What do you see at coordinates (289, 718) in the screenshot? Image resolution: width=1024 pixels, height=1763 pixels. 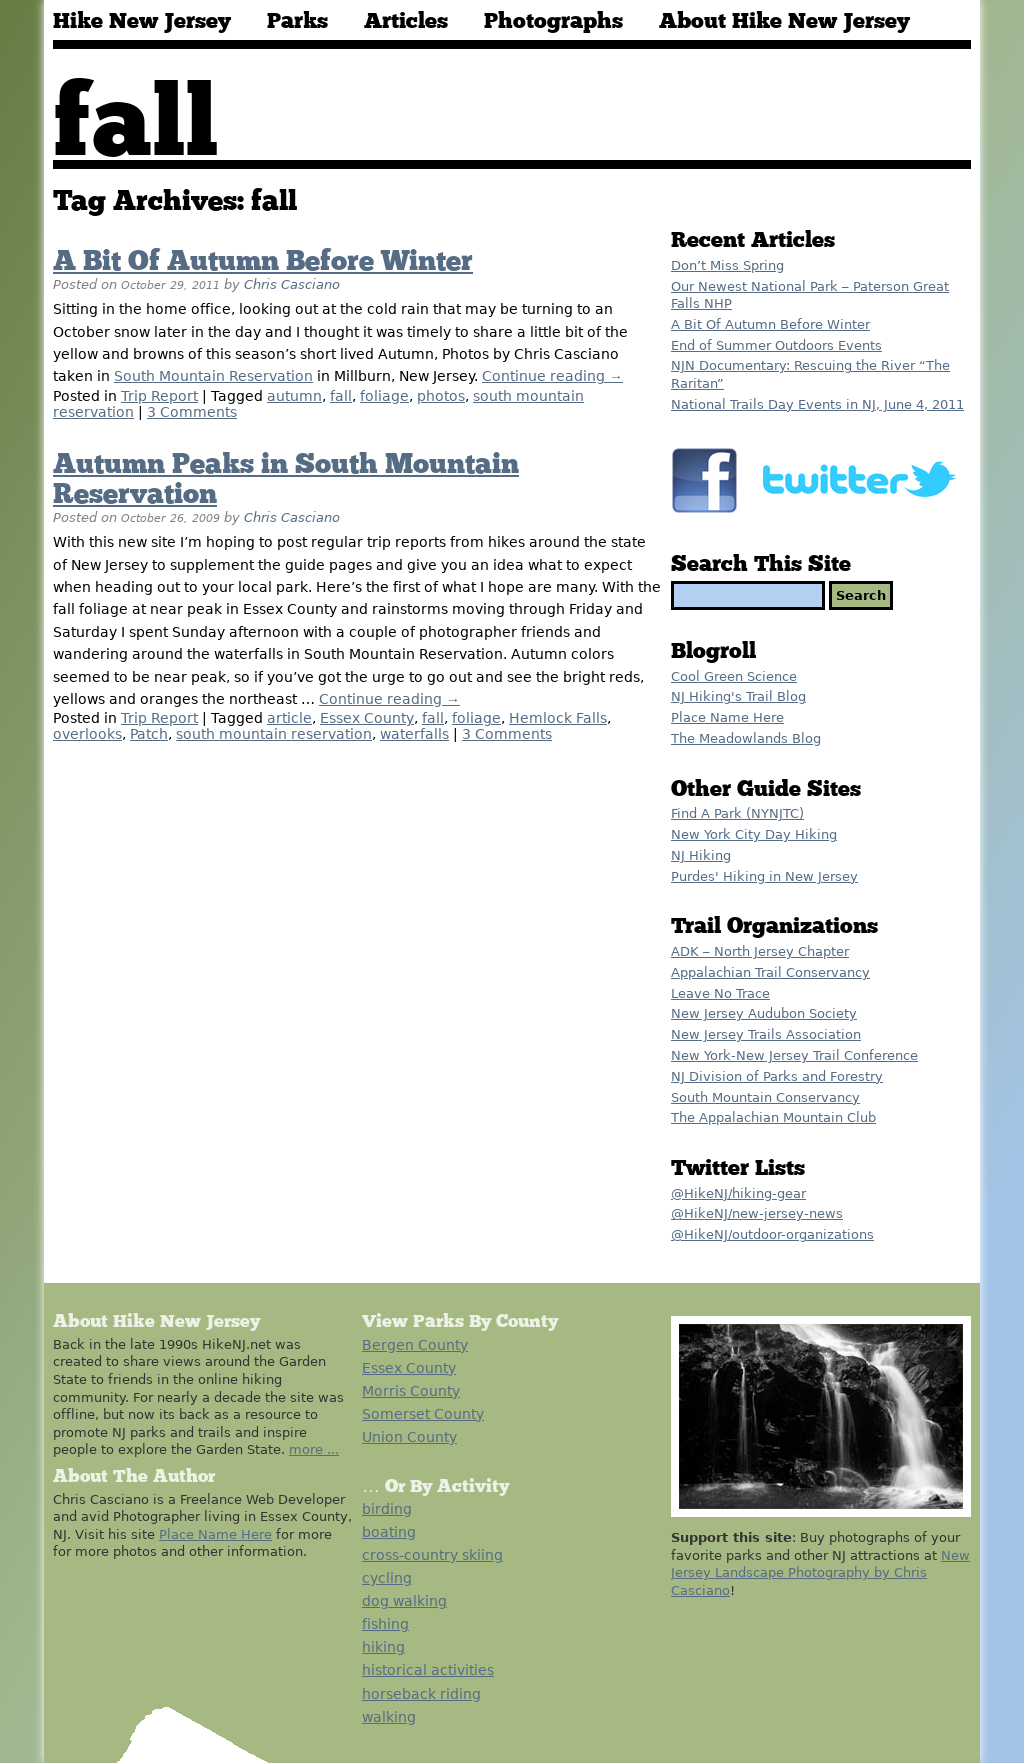 I see `article` at bounding box center [289, 718].